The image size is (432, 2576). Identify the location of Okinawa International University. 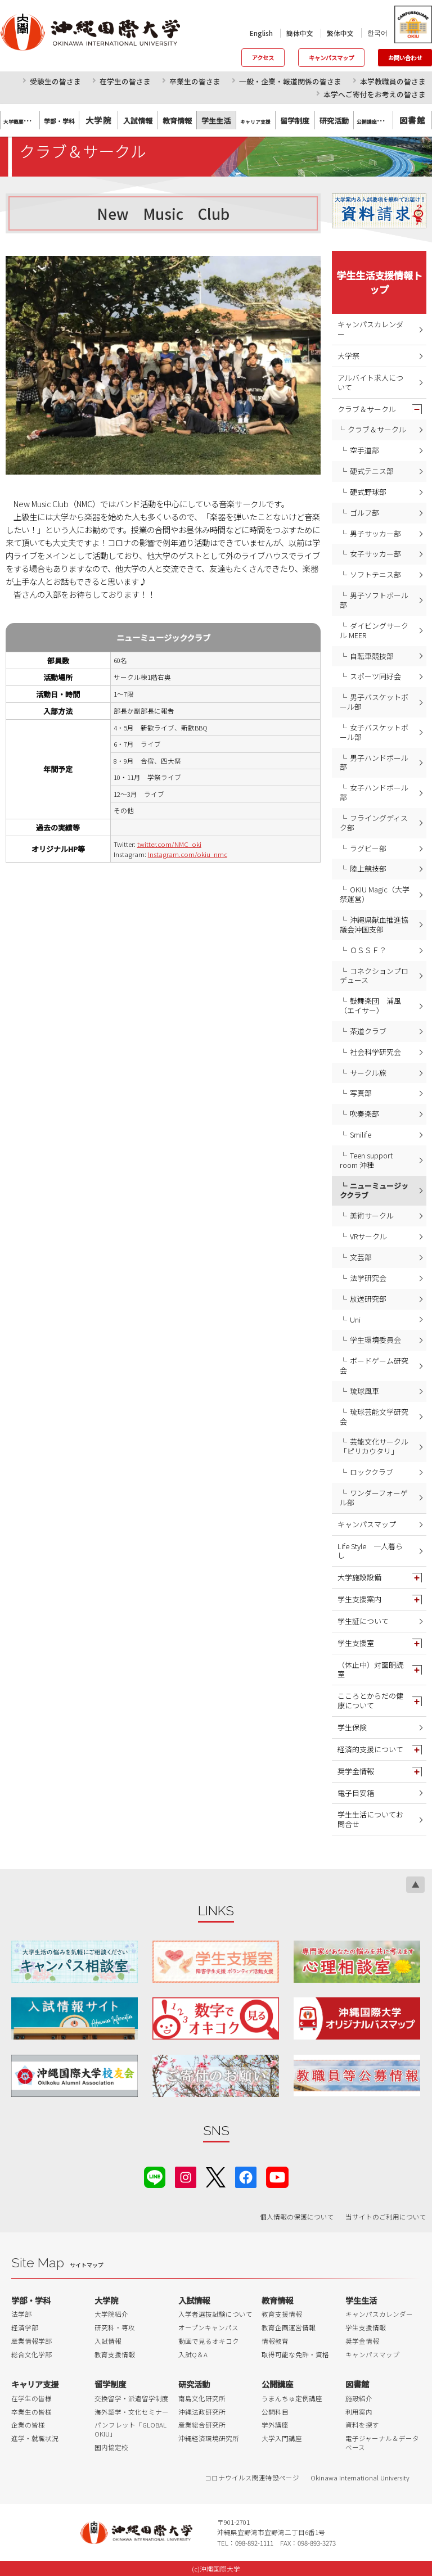
(360, 2477).